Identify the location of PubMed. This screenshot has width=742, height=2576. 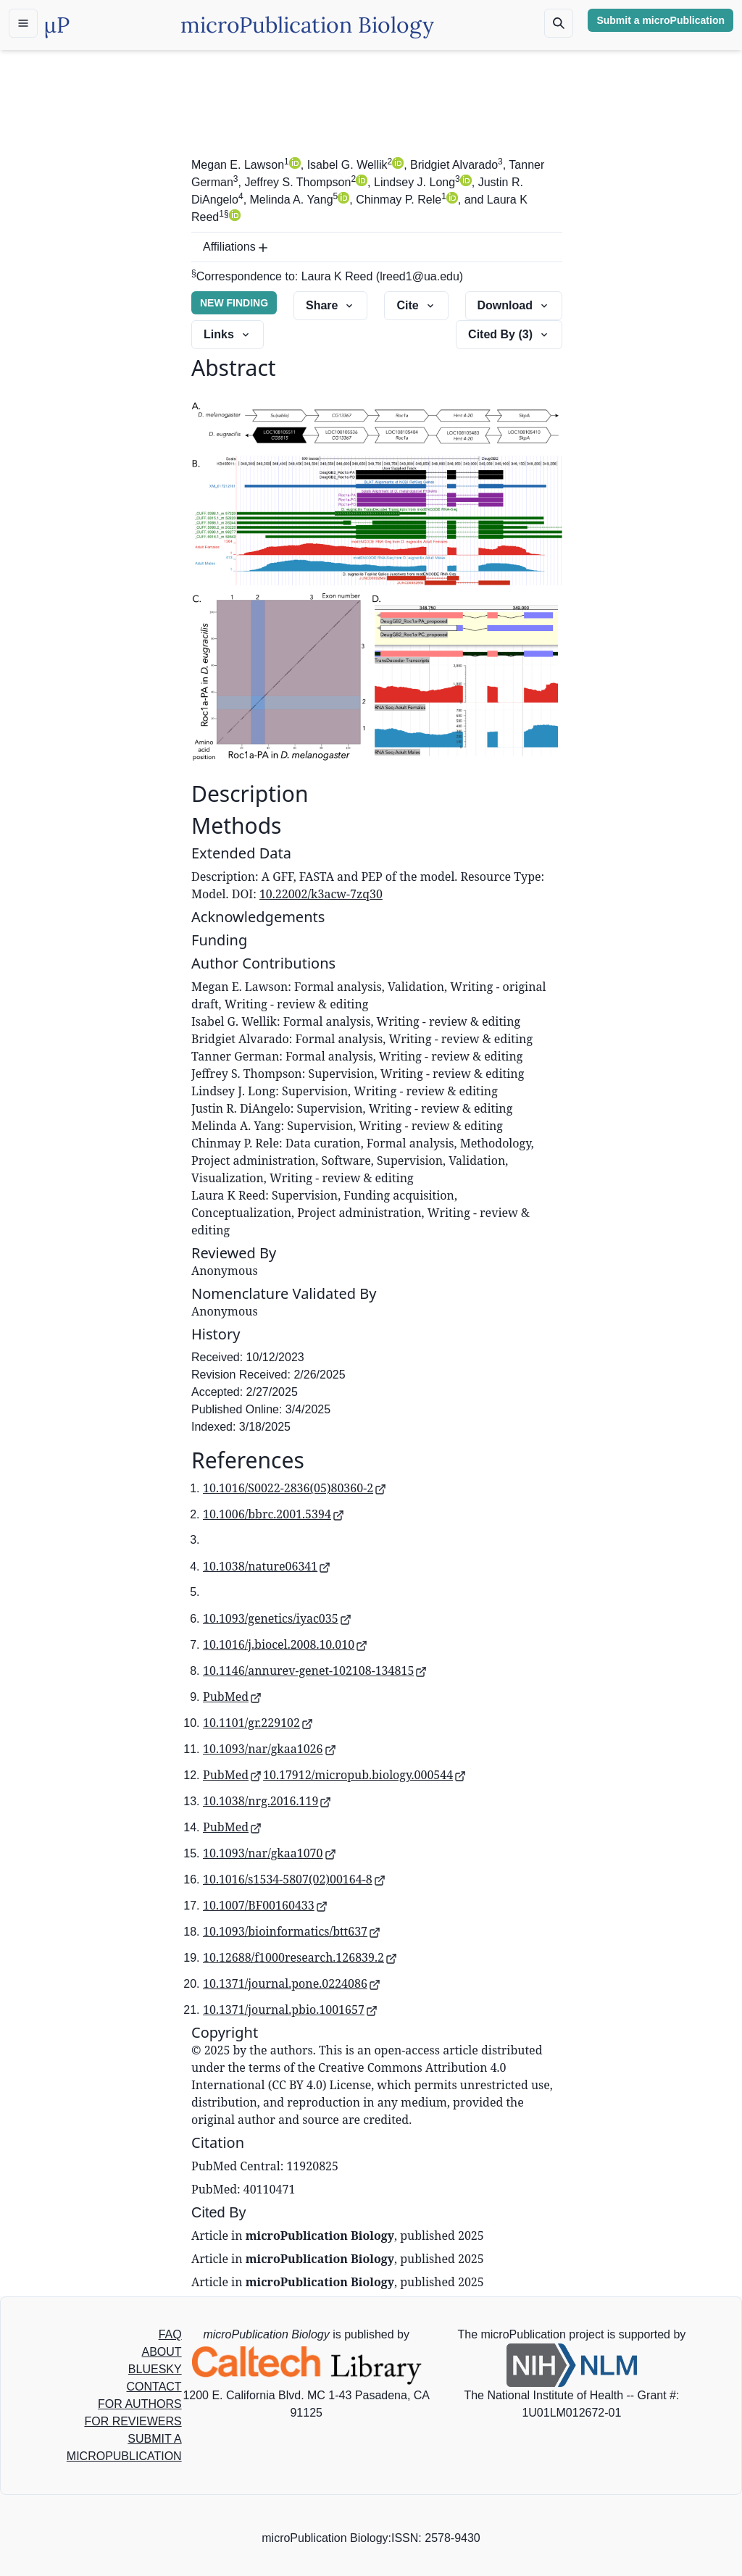
(232, 1697).